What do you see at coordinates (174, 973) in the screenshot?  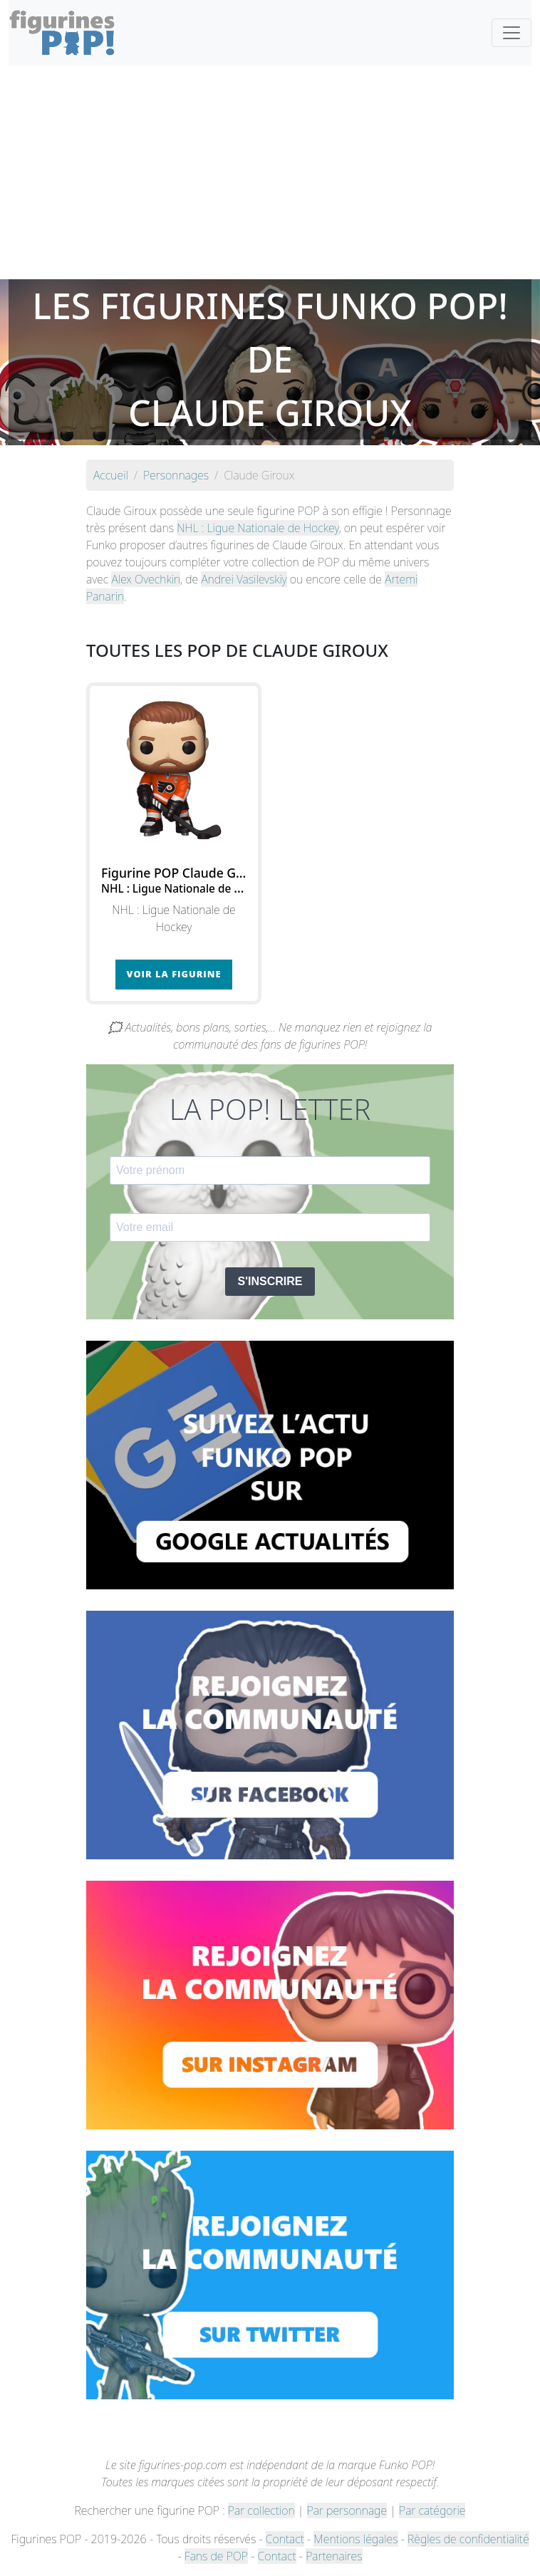 I see `Voir la figurine` at bounding box center [174, 973].